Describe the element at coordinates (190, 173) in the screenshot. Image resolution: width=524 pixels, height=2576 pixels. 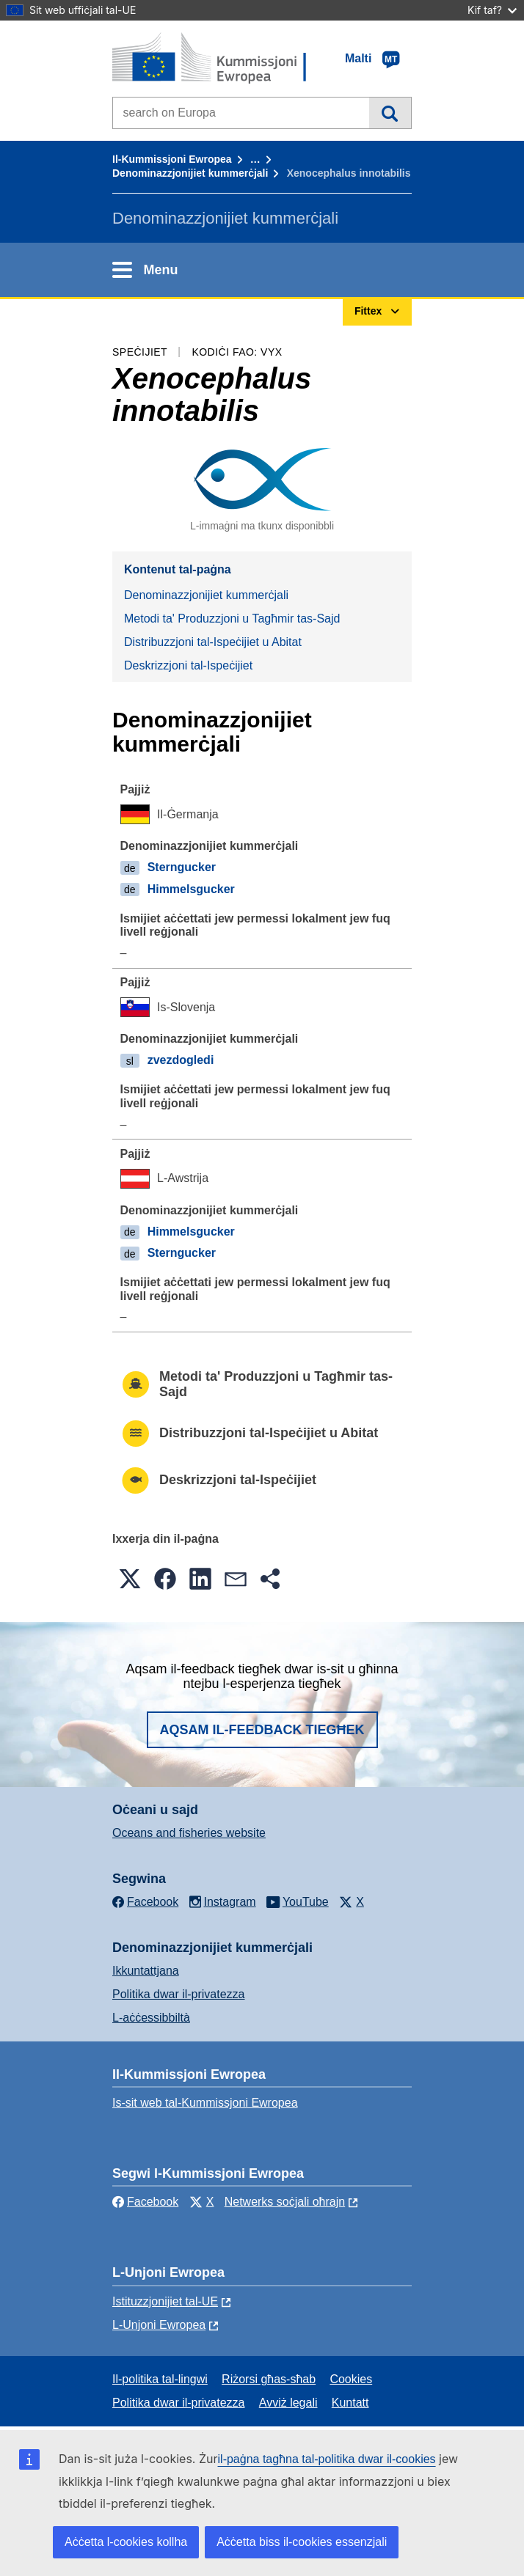
I see `Denominazzjonijiet kummerċjali` at that location.